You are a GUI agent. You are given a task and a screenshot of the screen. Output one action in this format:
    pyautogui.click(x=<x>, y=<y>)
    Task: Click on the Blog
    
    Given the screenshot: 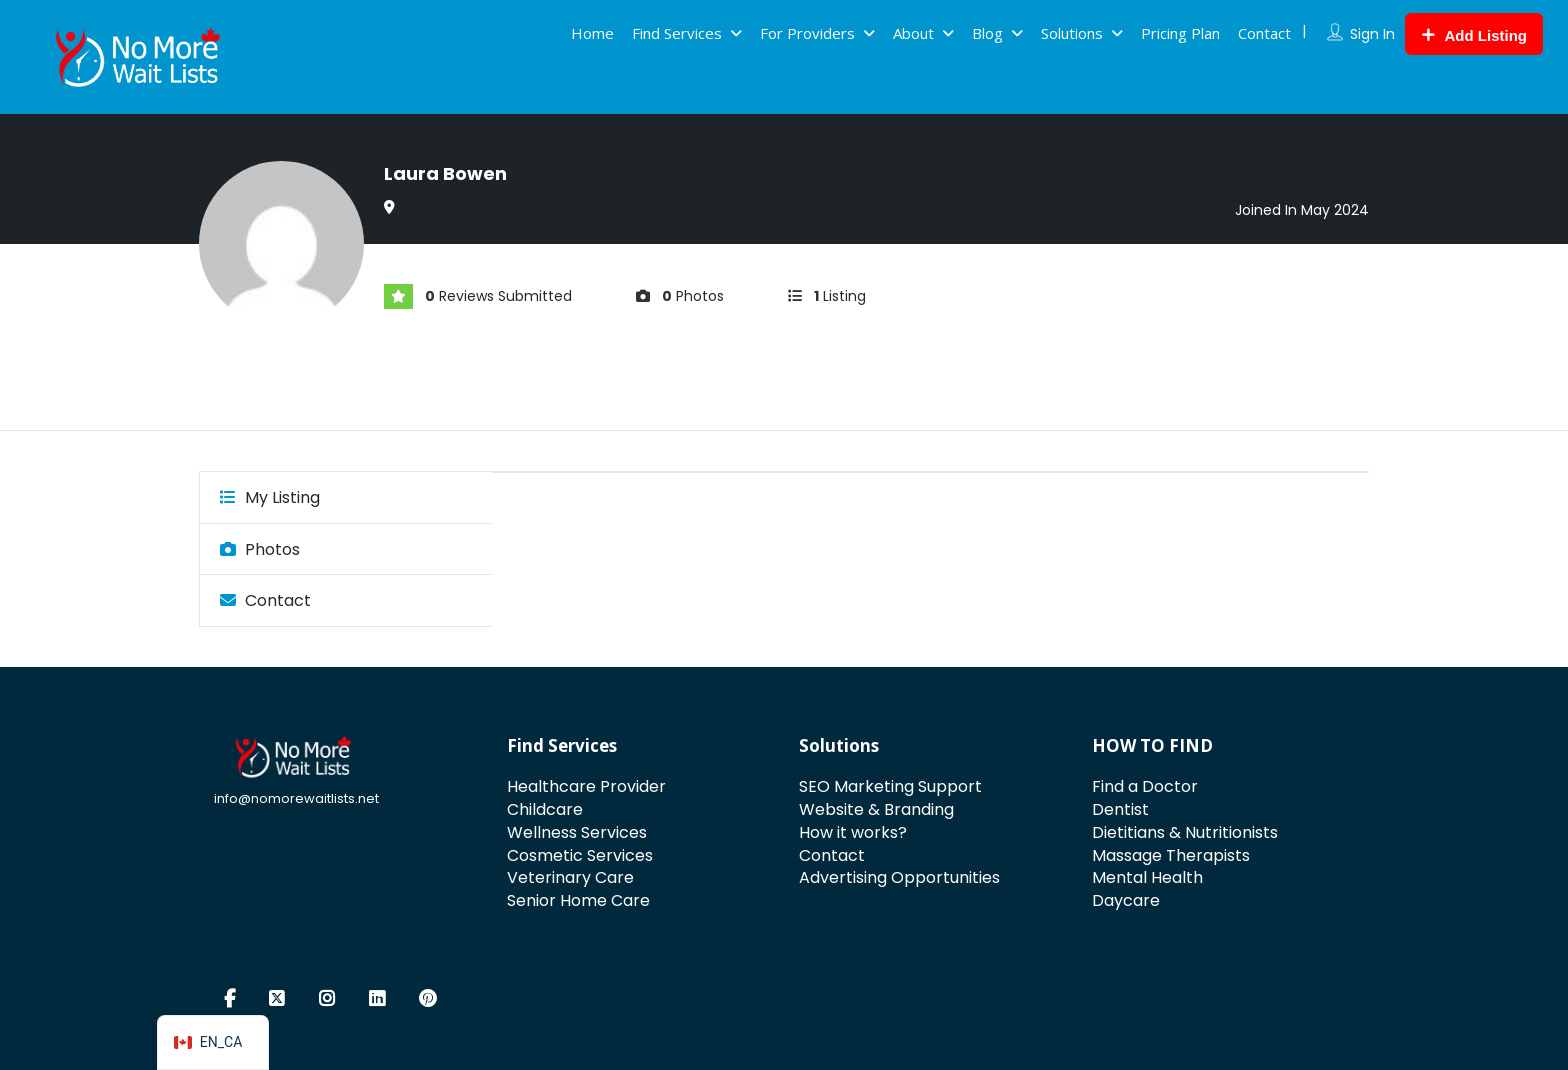 What is the action you would take?
    pyautogui.click(x=987, y=33)
    